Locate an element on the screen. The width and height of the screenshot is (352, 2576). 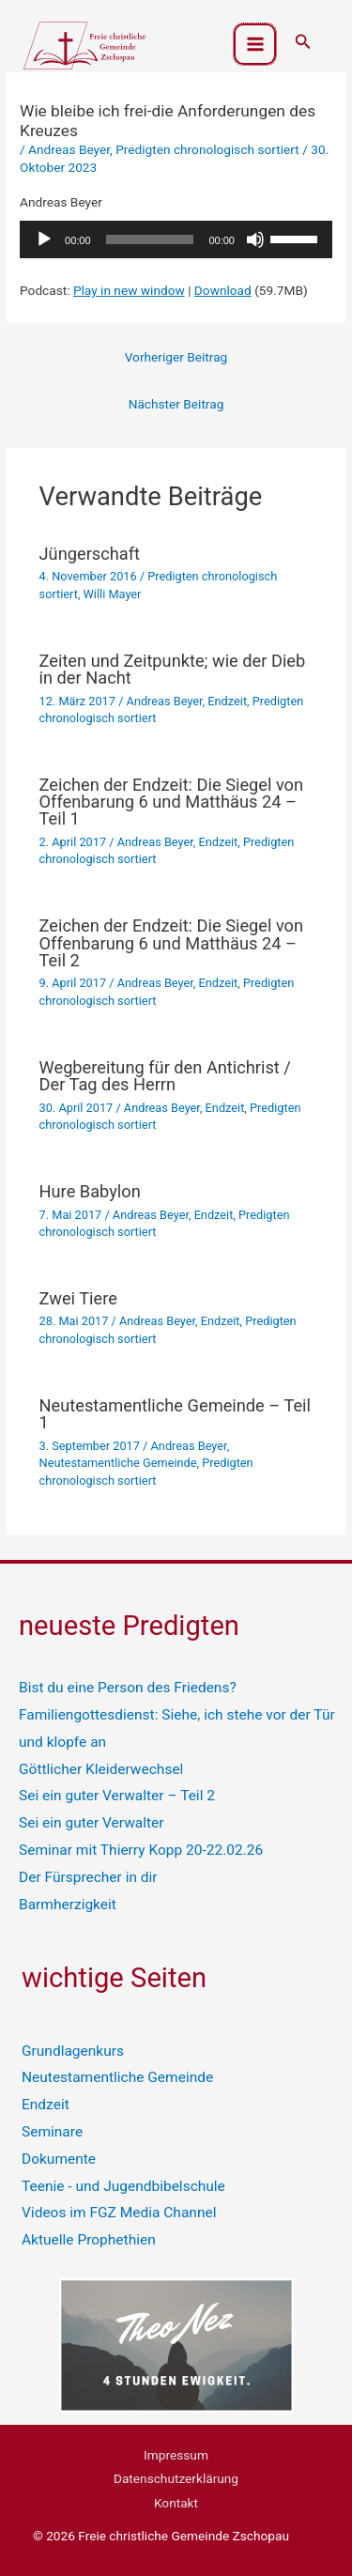
Neutestamentliche Gemeinde is located at coordinates (118, 1463).